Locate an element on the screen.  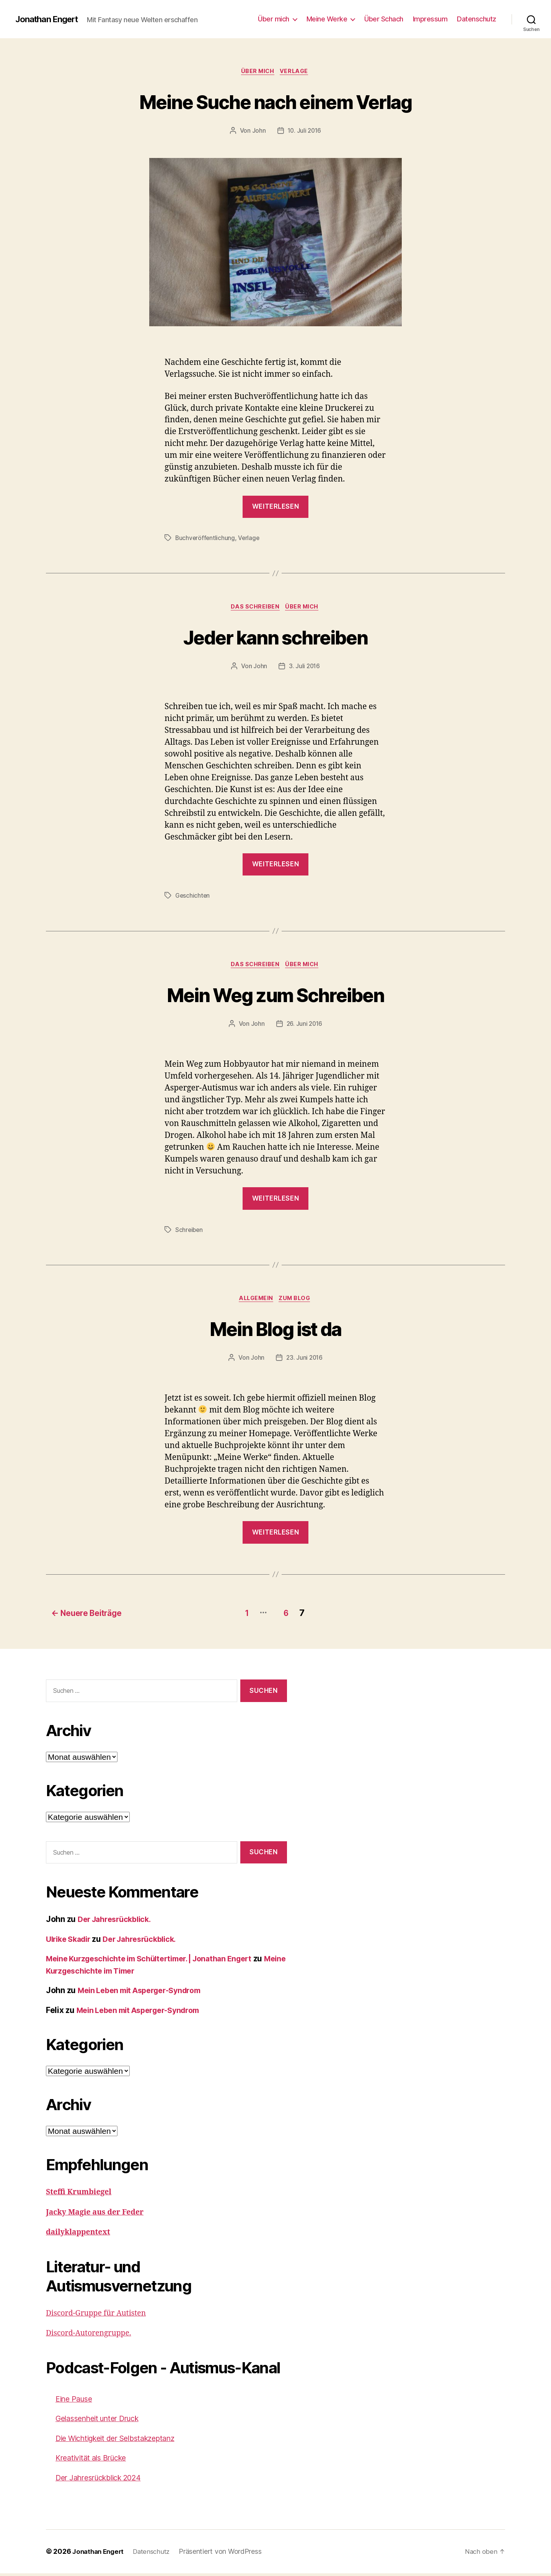
Jonathan Engert is located at coordinates (49, 19).